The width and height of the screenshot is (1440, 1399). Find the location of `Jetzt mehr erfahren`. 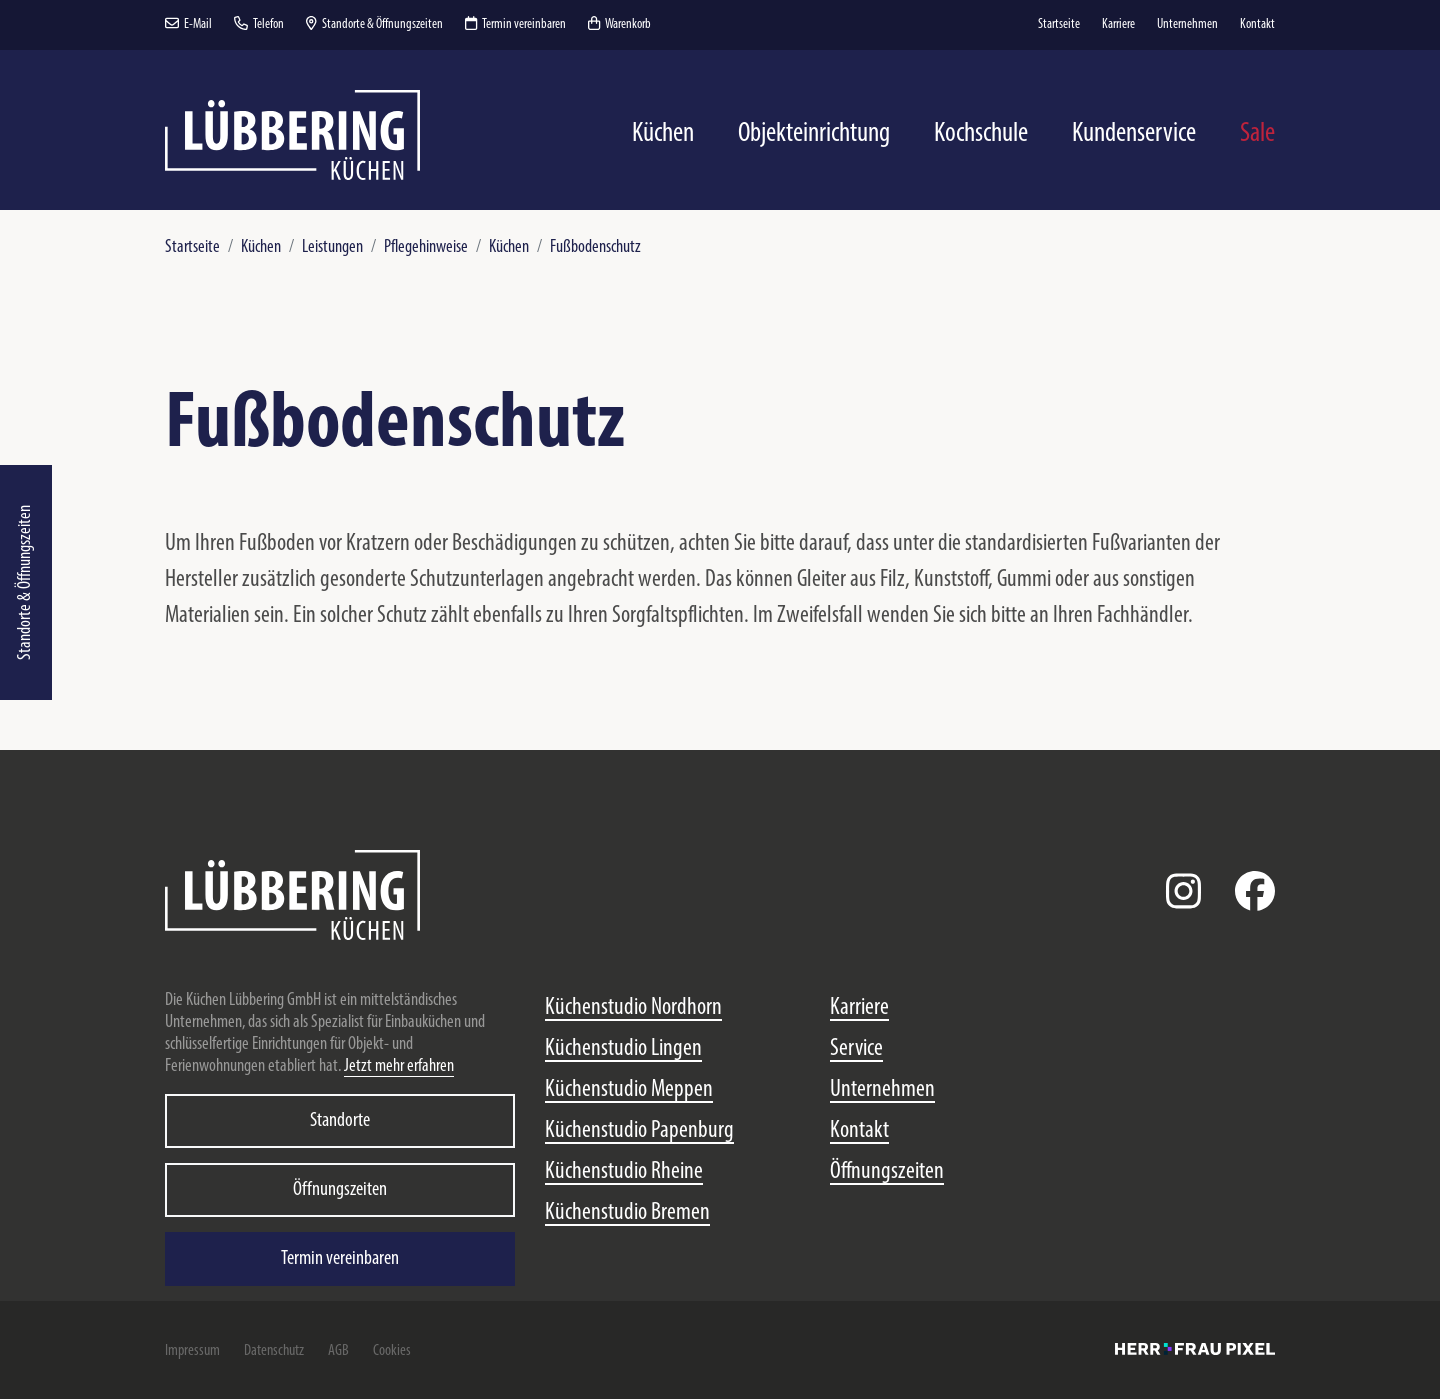

Jetzt mehr erfahren is located at coordinates (399, 1066).